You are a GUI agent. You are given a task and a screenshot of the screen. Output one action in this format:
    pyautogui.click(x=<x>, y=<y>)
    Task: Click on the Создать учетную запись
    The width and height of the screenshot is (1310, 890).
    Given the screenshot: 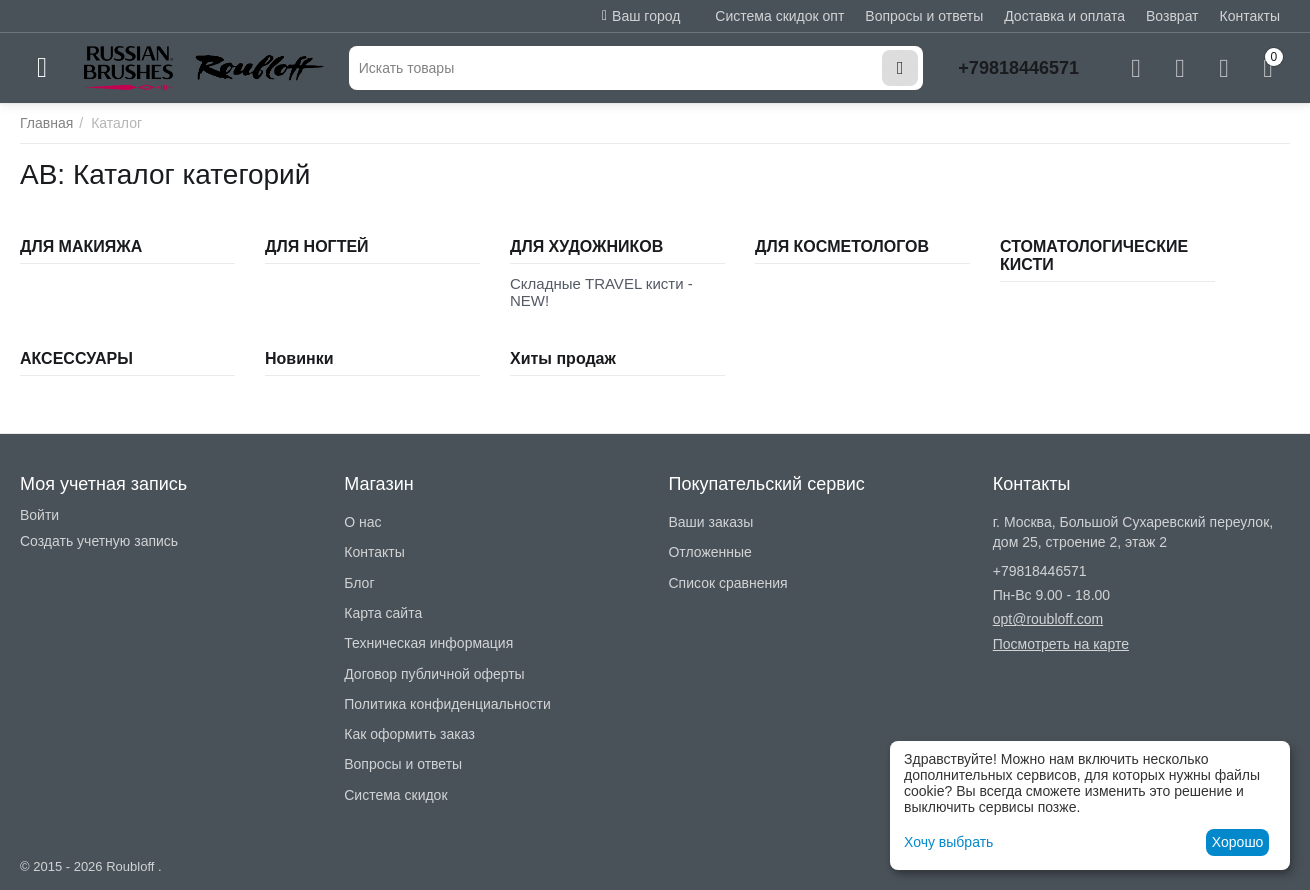 What is the action you would take?
    pyautogui.click(x=99, y=541)
    